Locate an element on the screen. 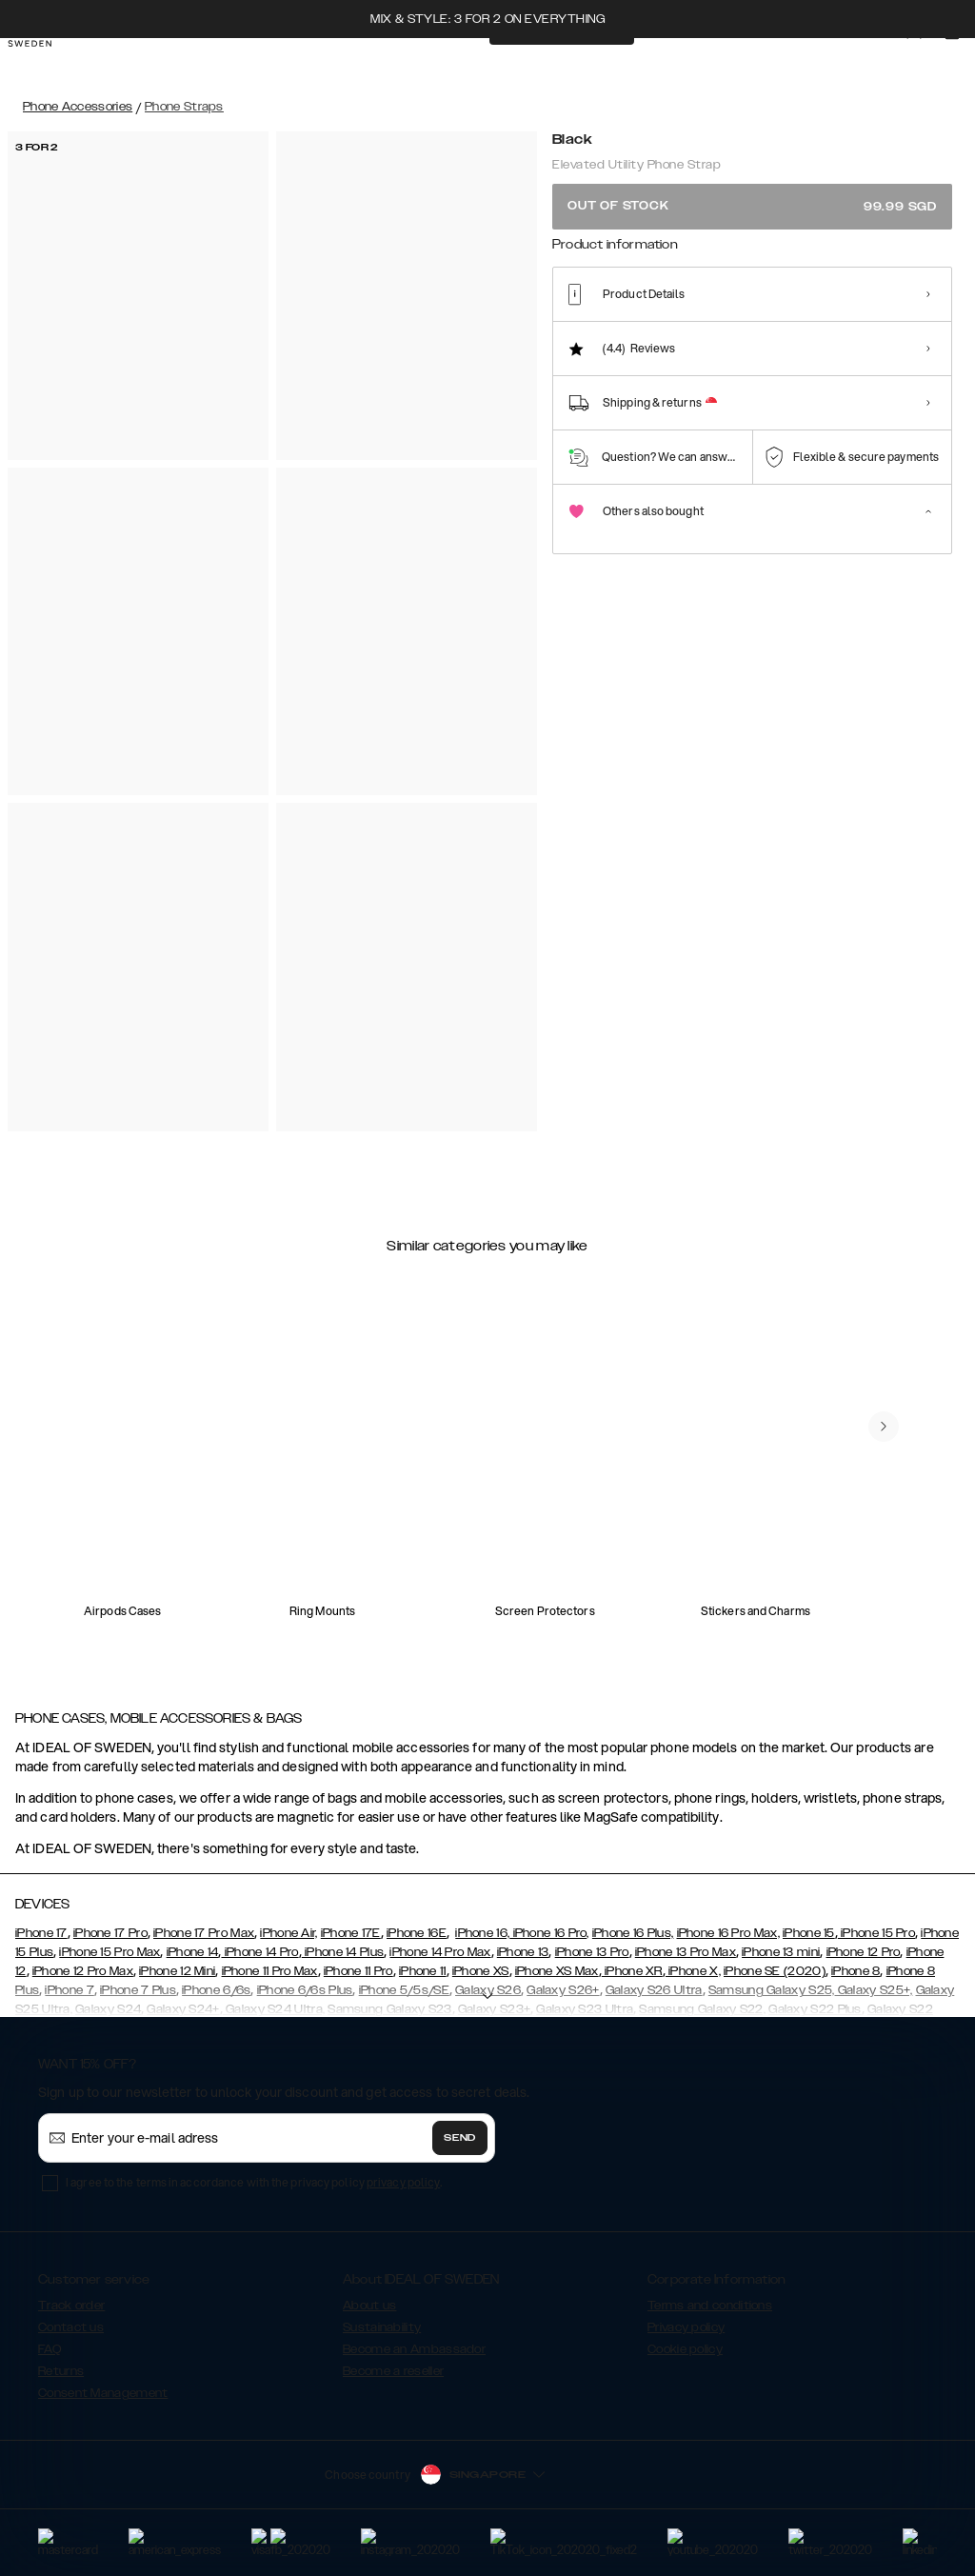  iPhone 13 is located at coordinates (523, 1952).